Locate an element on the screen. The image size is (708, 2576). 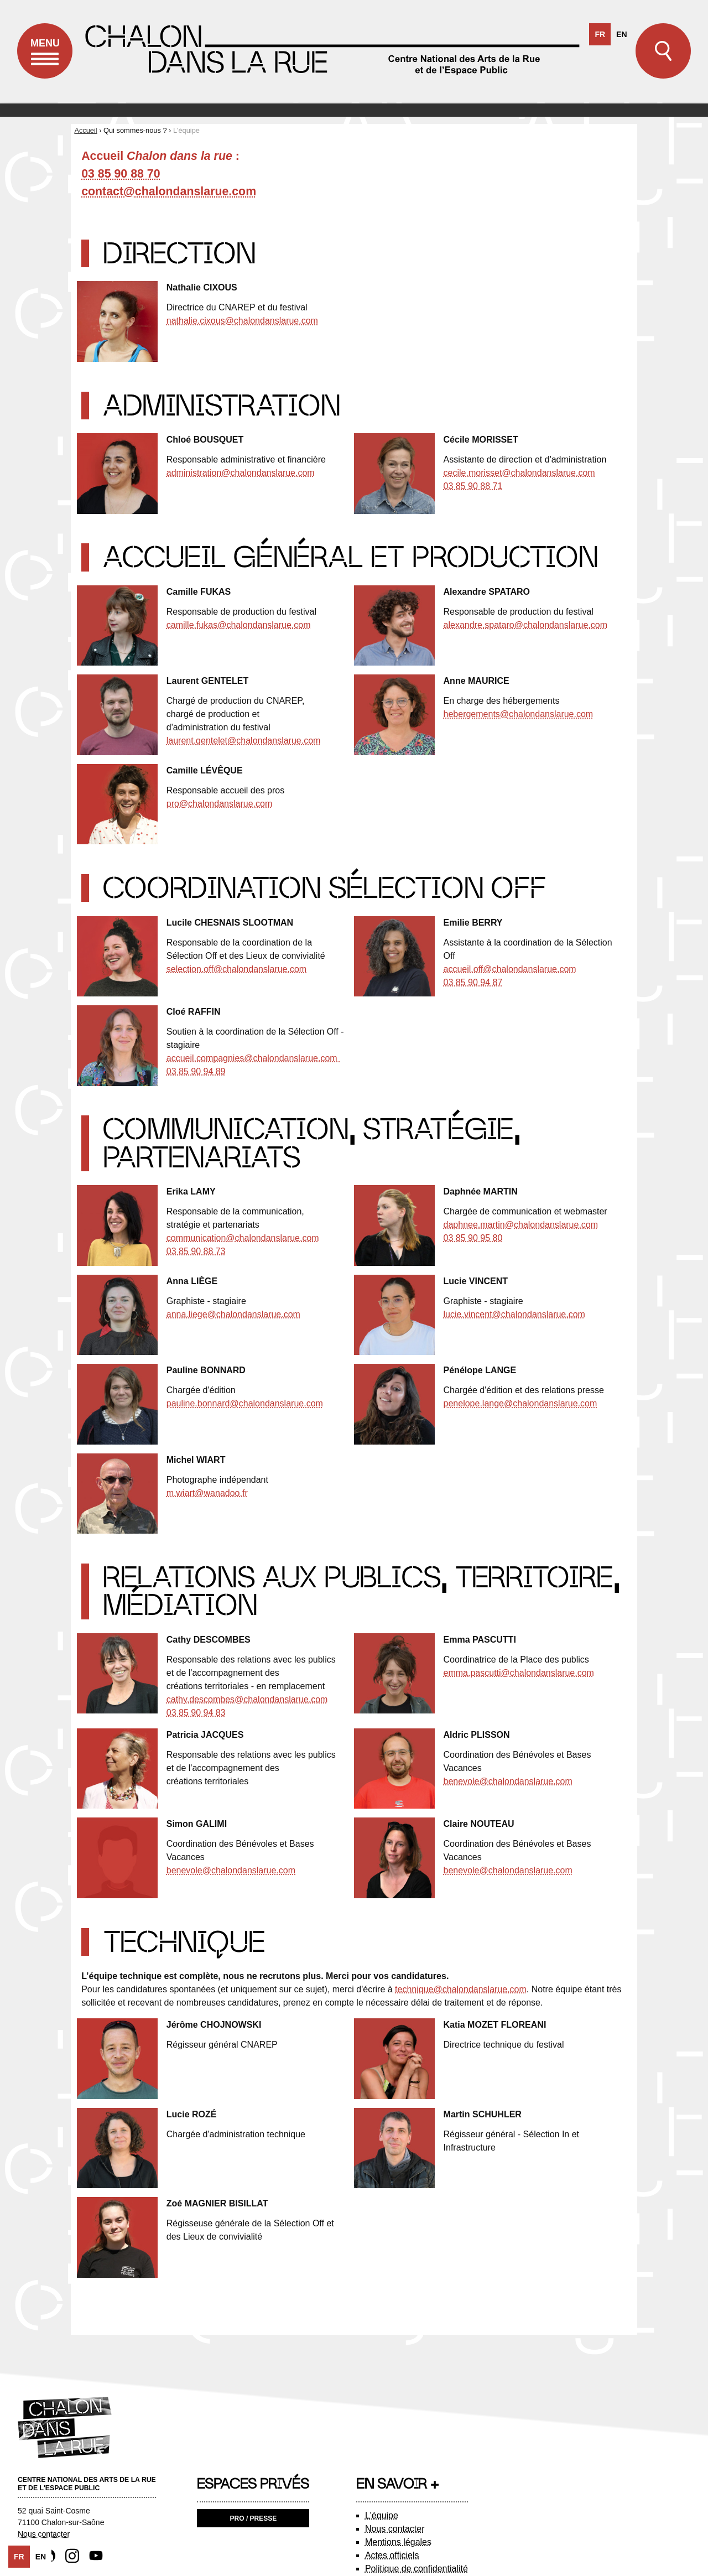
alexandre.spataro@chalondanslarue.com is located at coordinates (525, 625).